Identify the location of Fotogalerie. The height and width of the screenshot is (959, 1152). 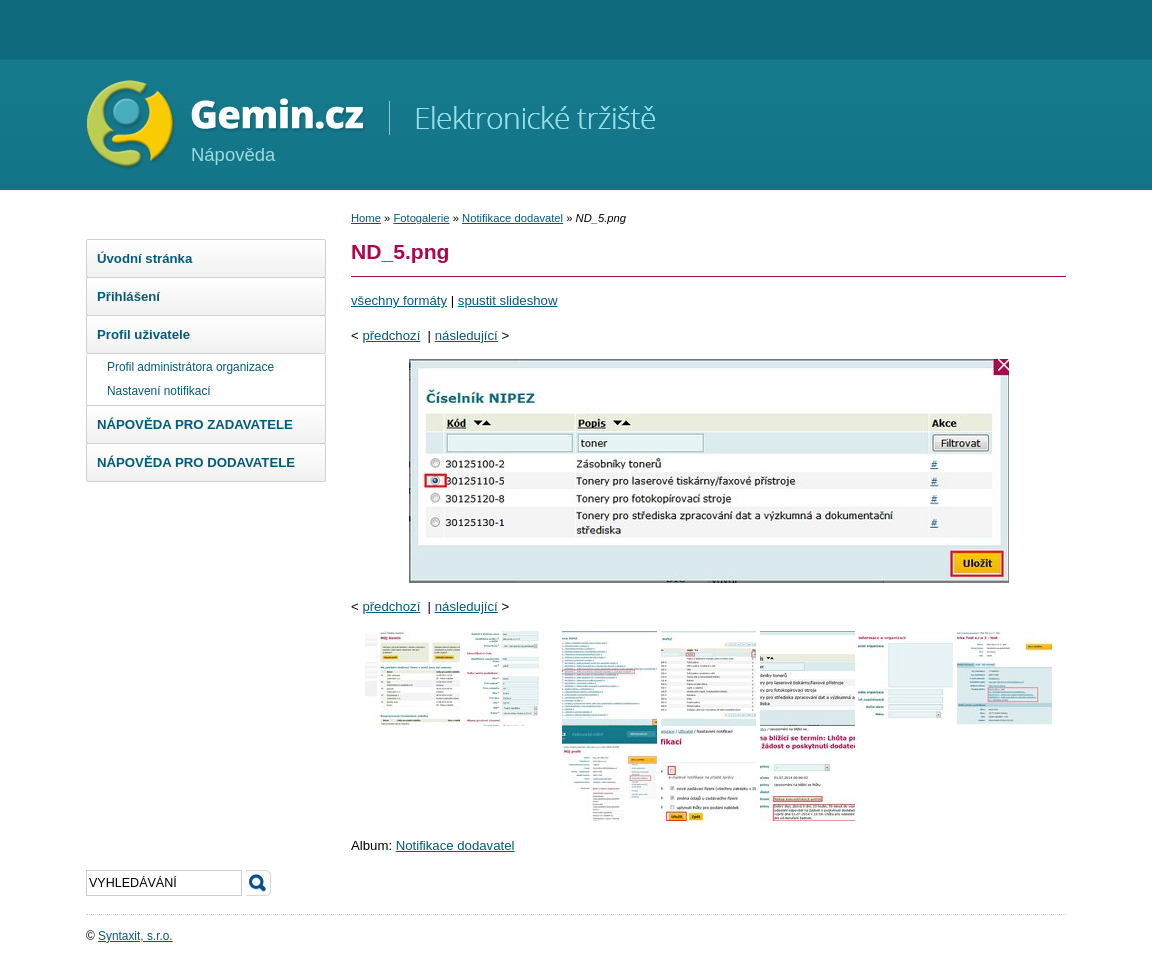
(421, 218).